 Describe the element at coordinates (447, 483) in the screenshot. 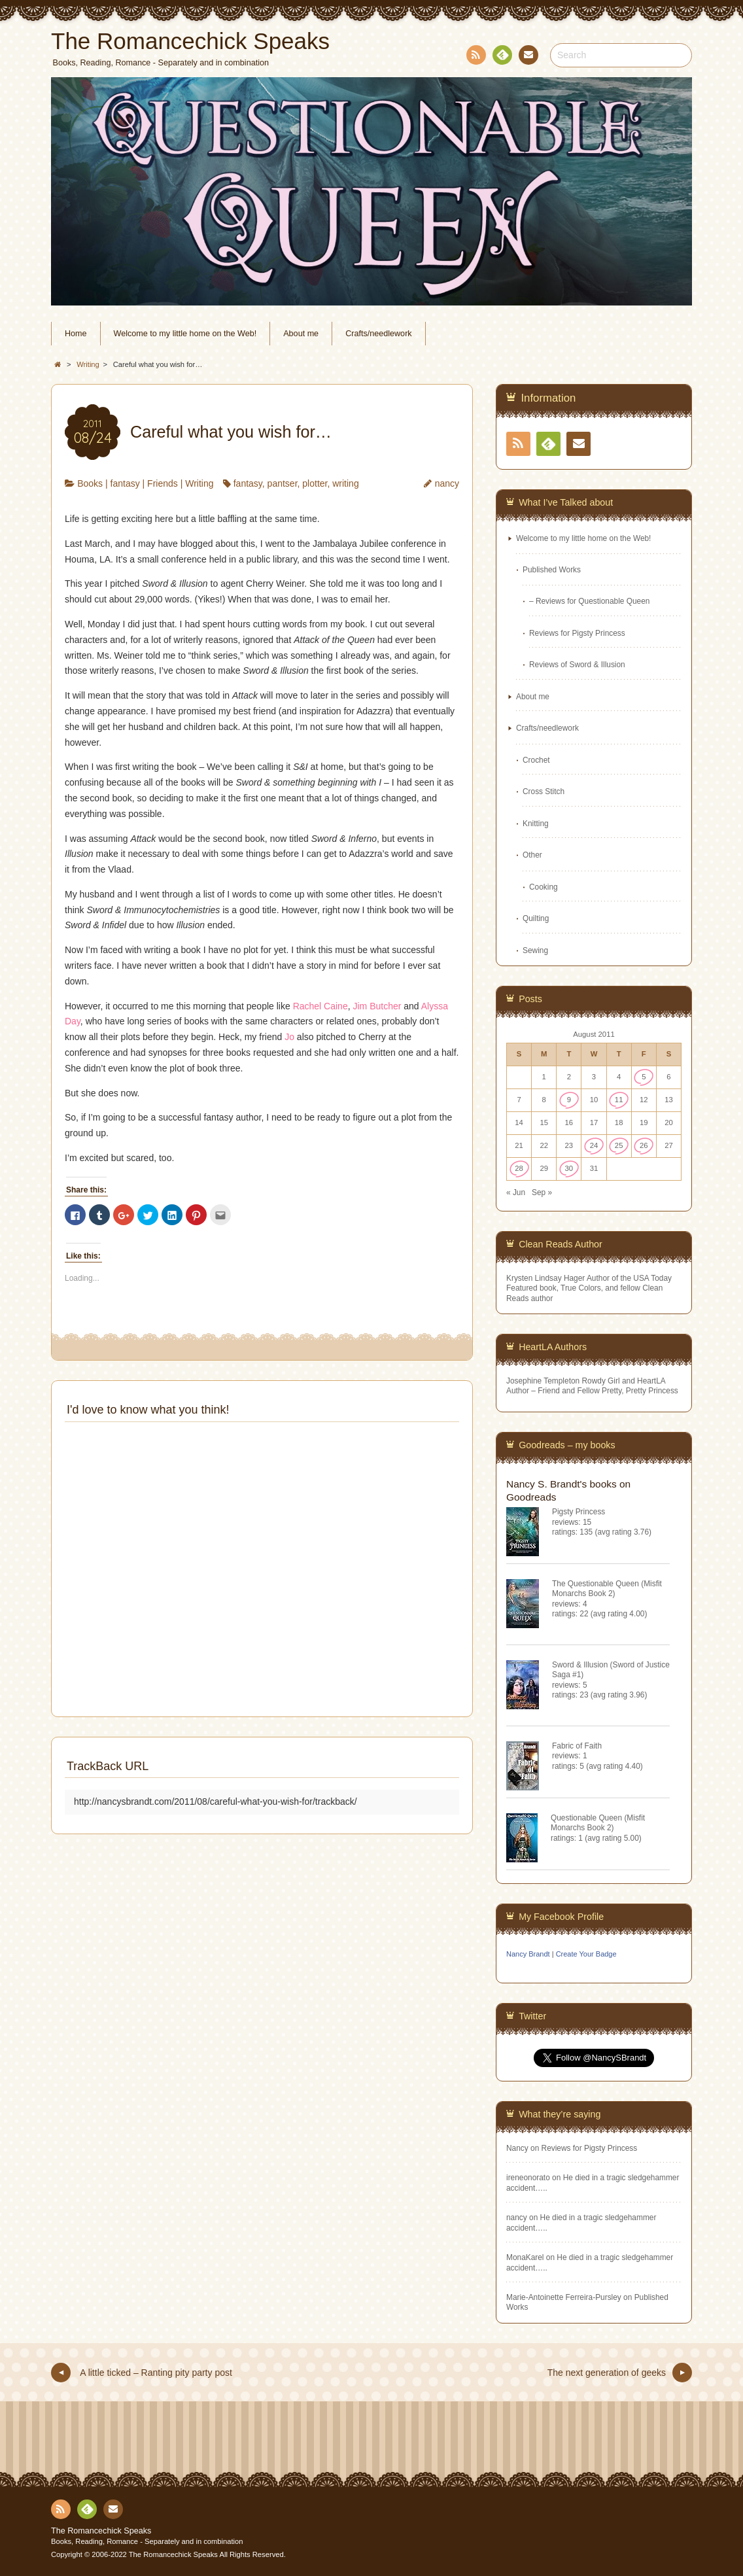

I see `nancy` at that location.